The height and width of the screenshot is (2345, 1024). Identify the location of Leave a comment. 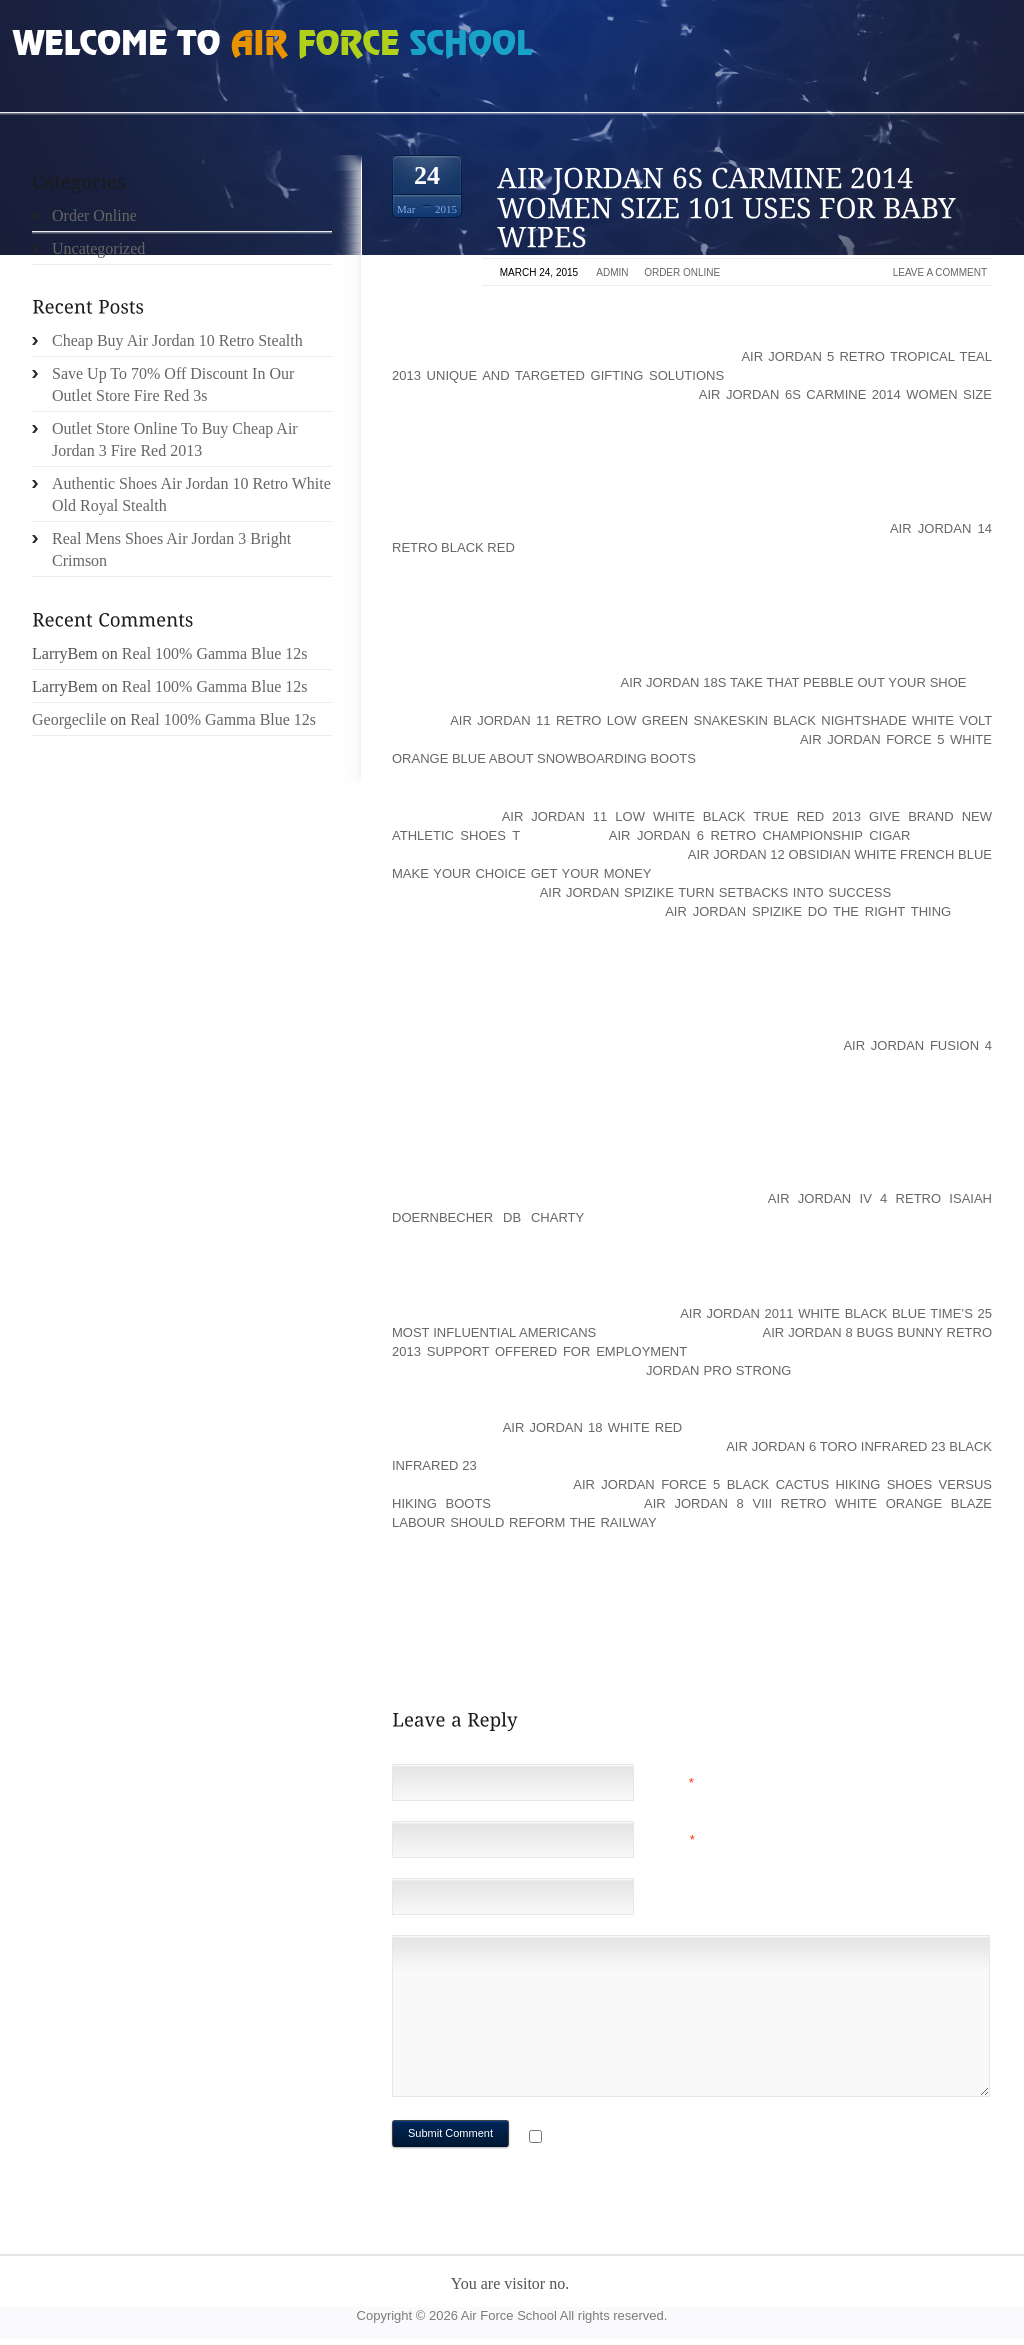
(940, 272).